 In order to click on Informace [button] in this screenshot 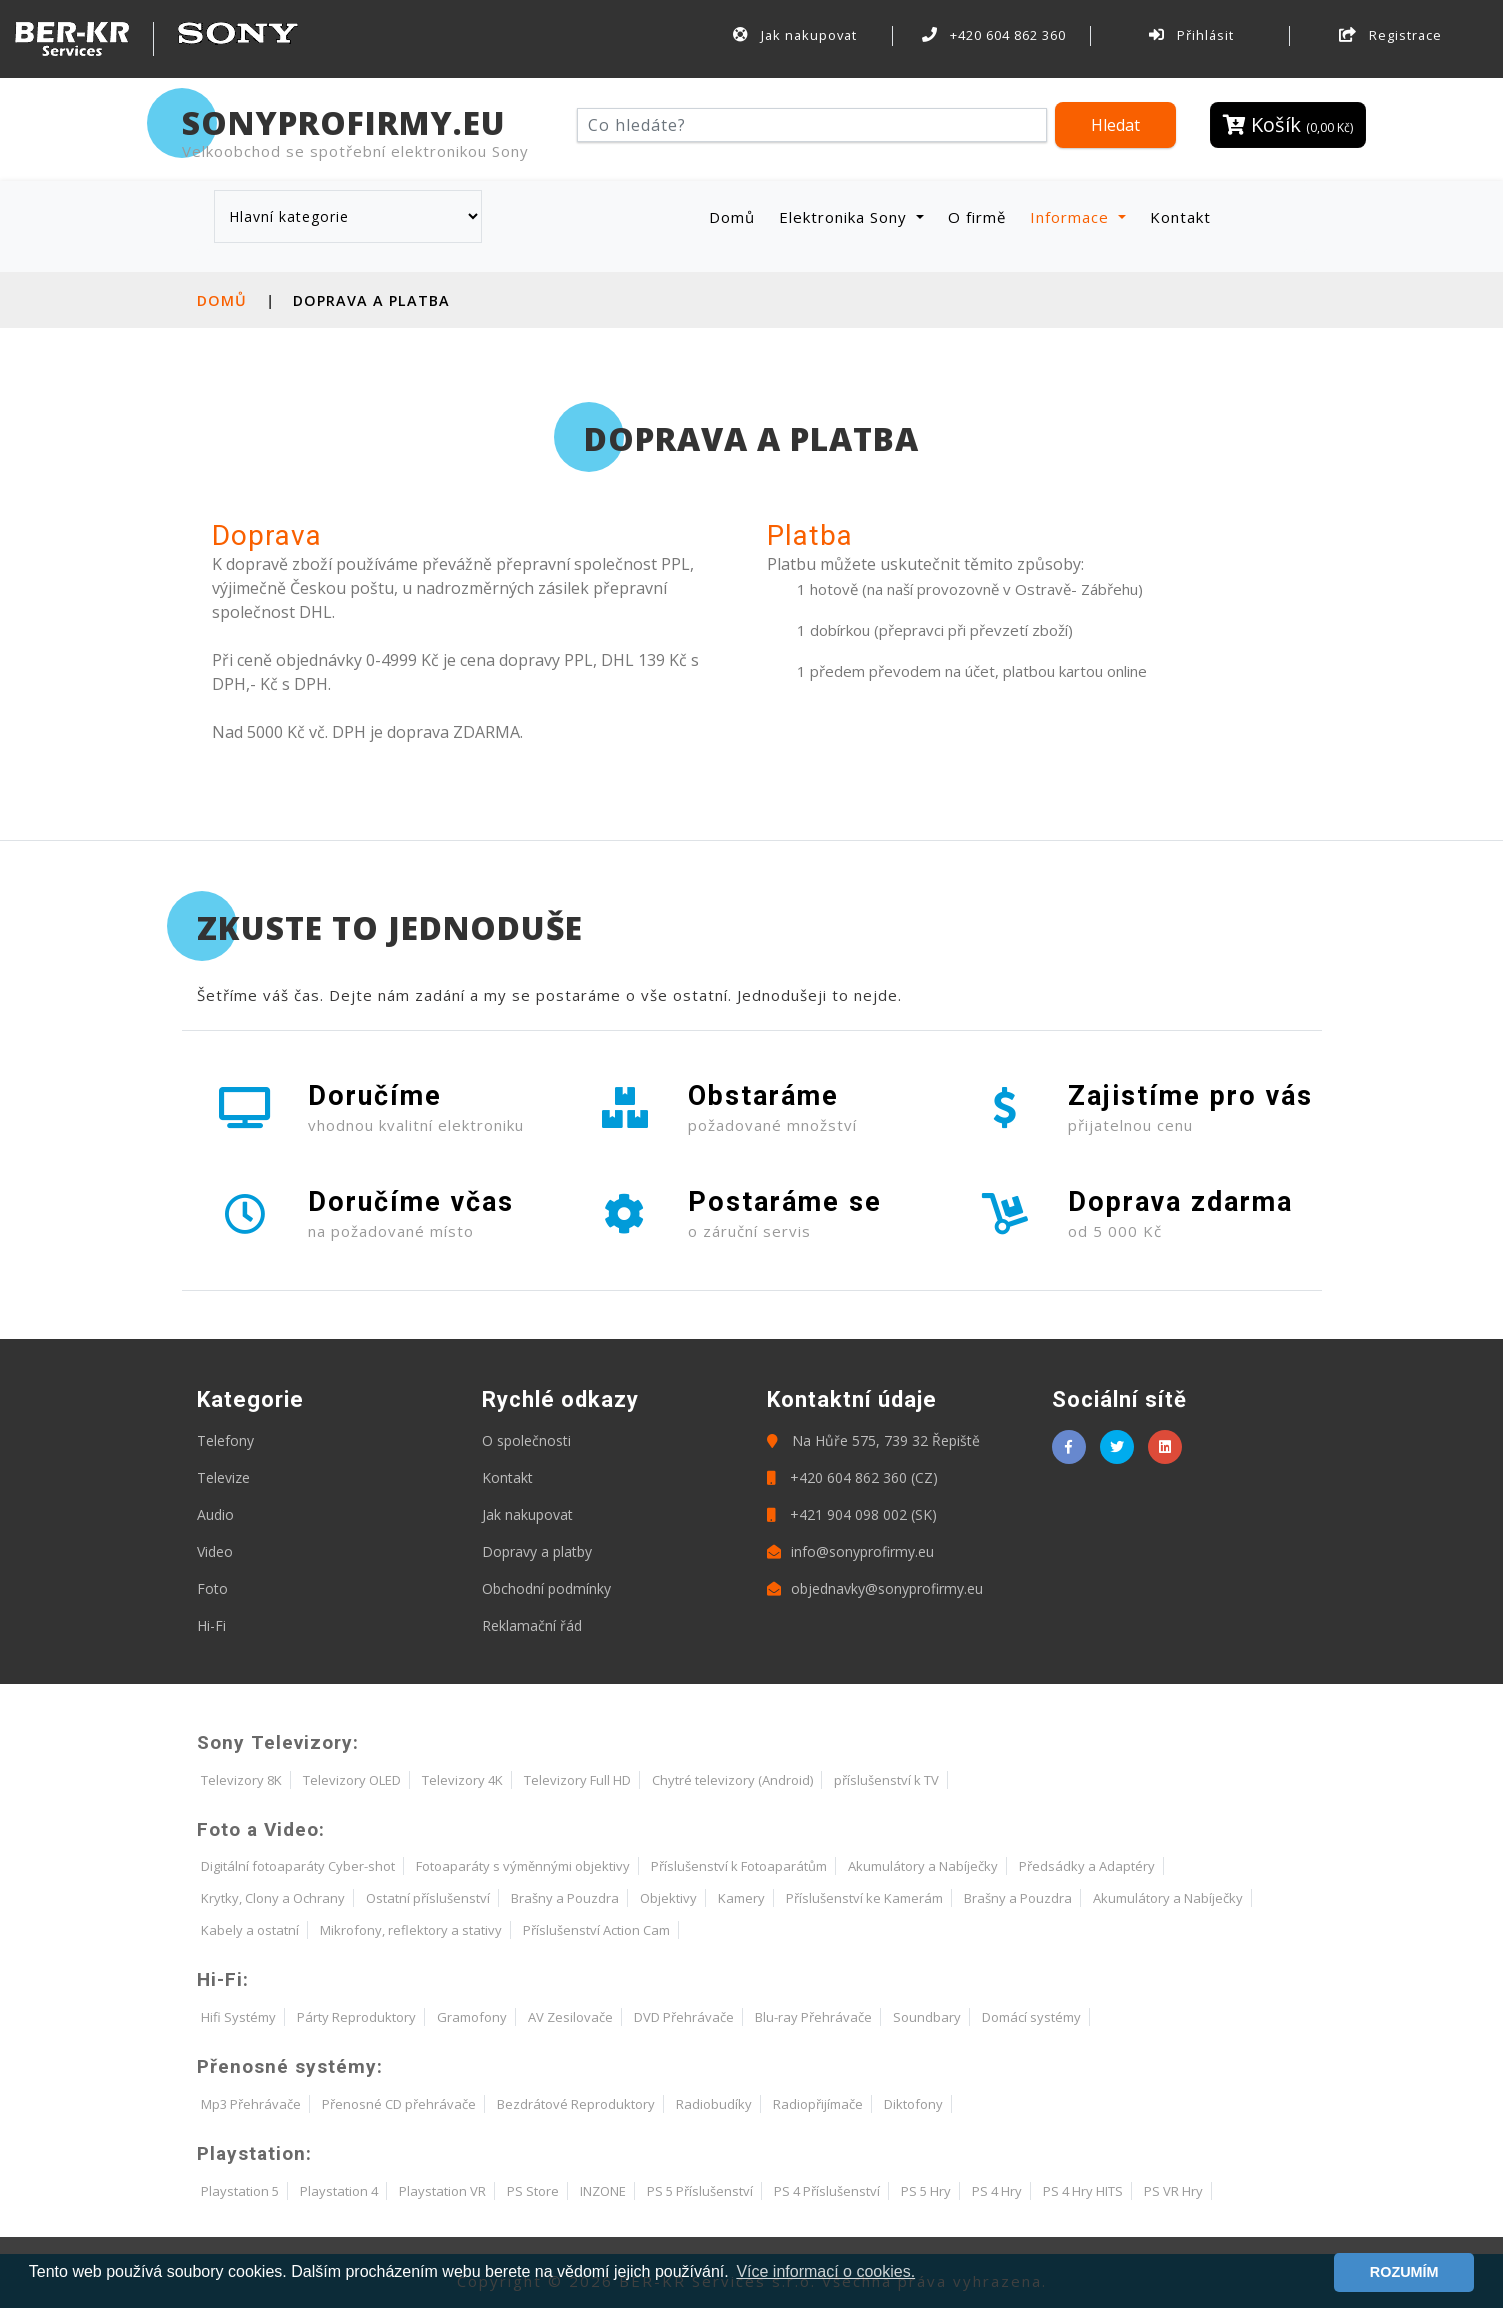, I will do `click(1072, 217)`.